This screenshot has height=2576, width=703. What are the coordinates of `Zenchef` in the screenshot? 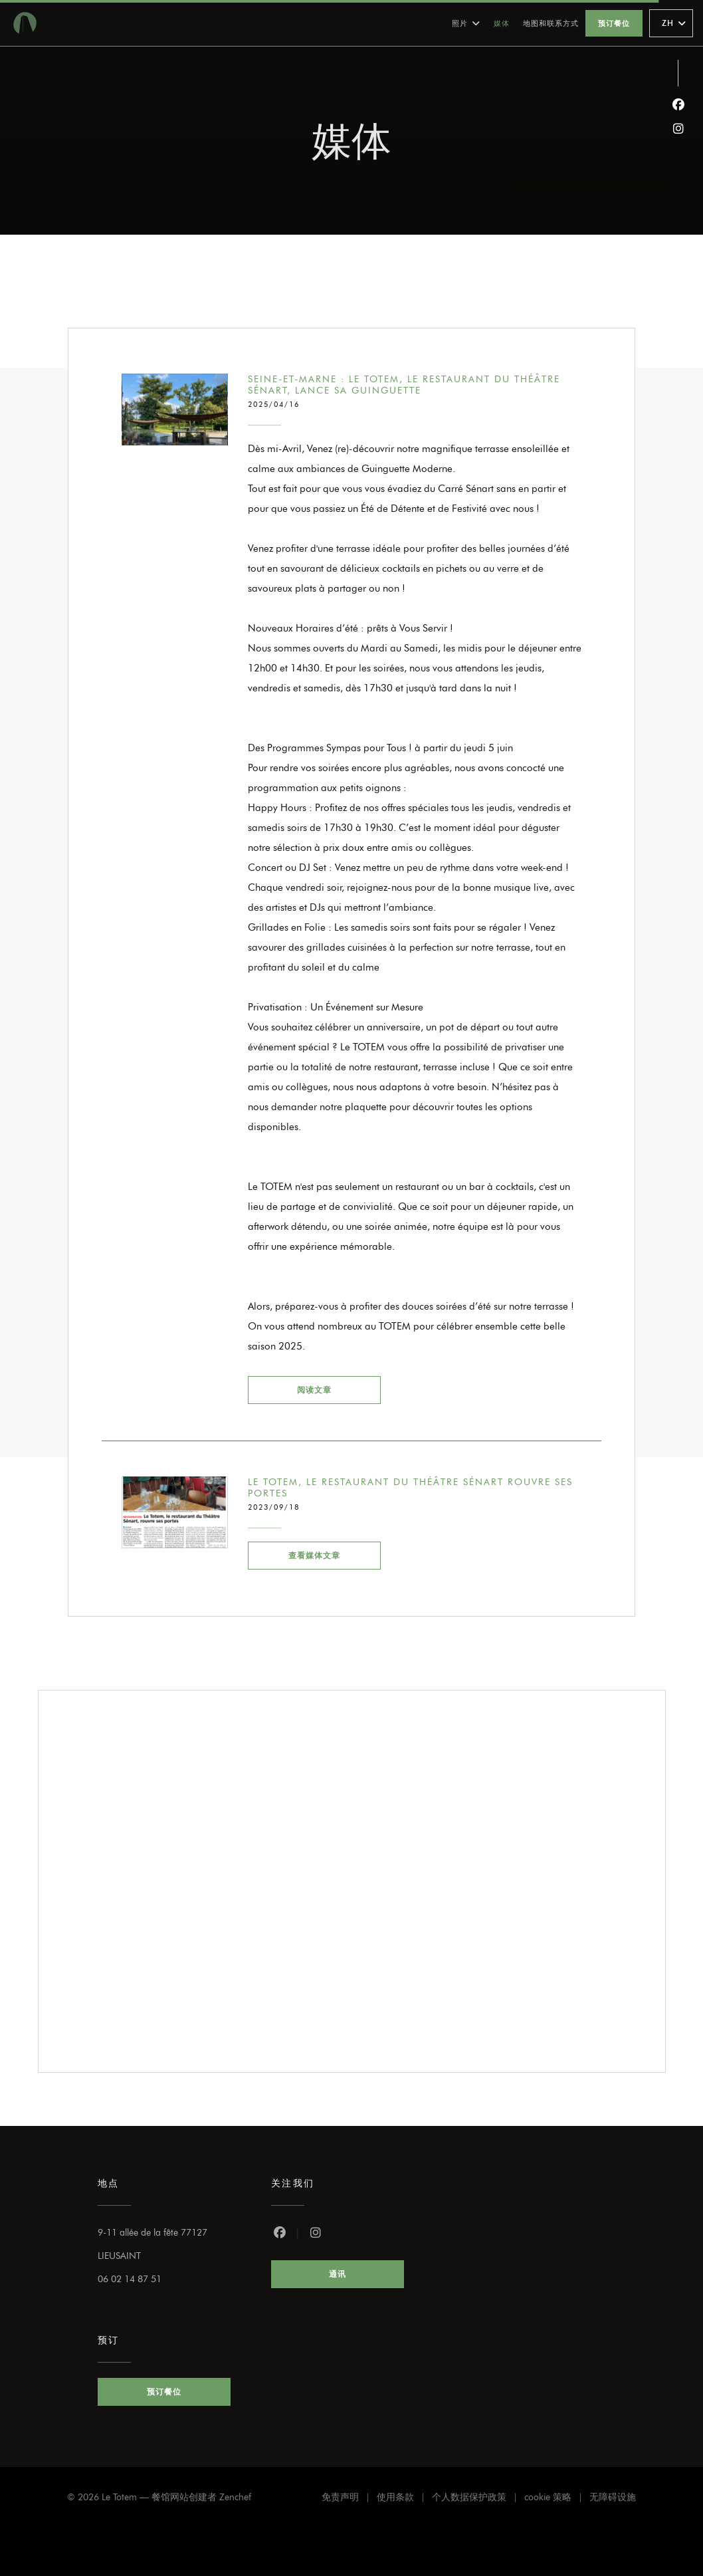 It's located at (235, 2497).